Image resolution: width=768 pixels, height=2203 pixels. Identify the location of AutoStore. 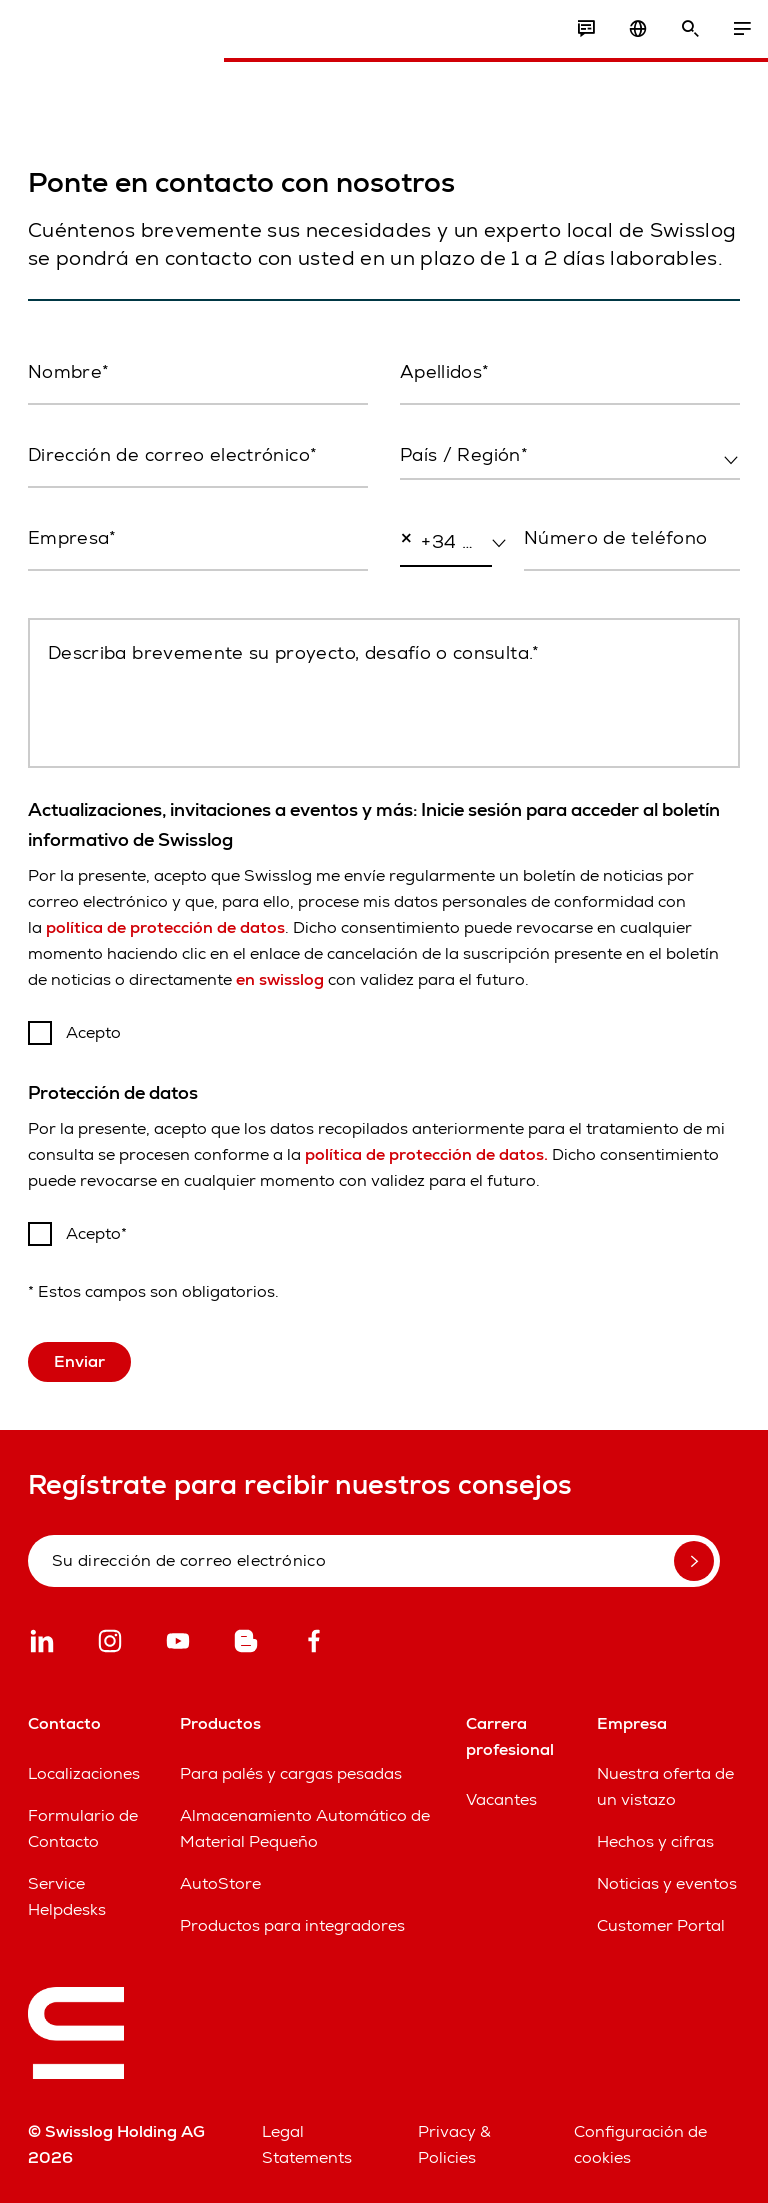
(220, 1883).